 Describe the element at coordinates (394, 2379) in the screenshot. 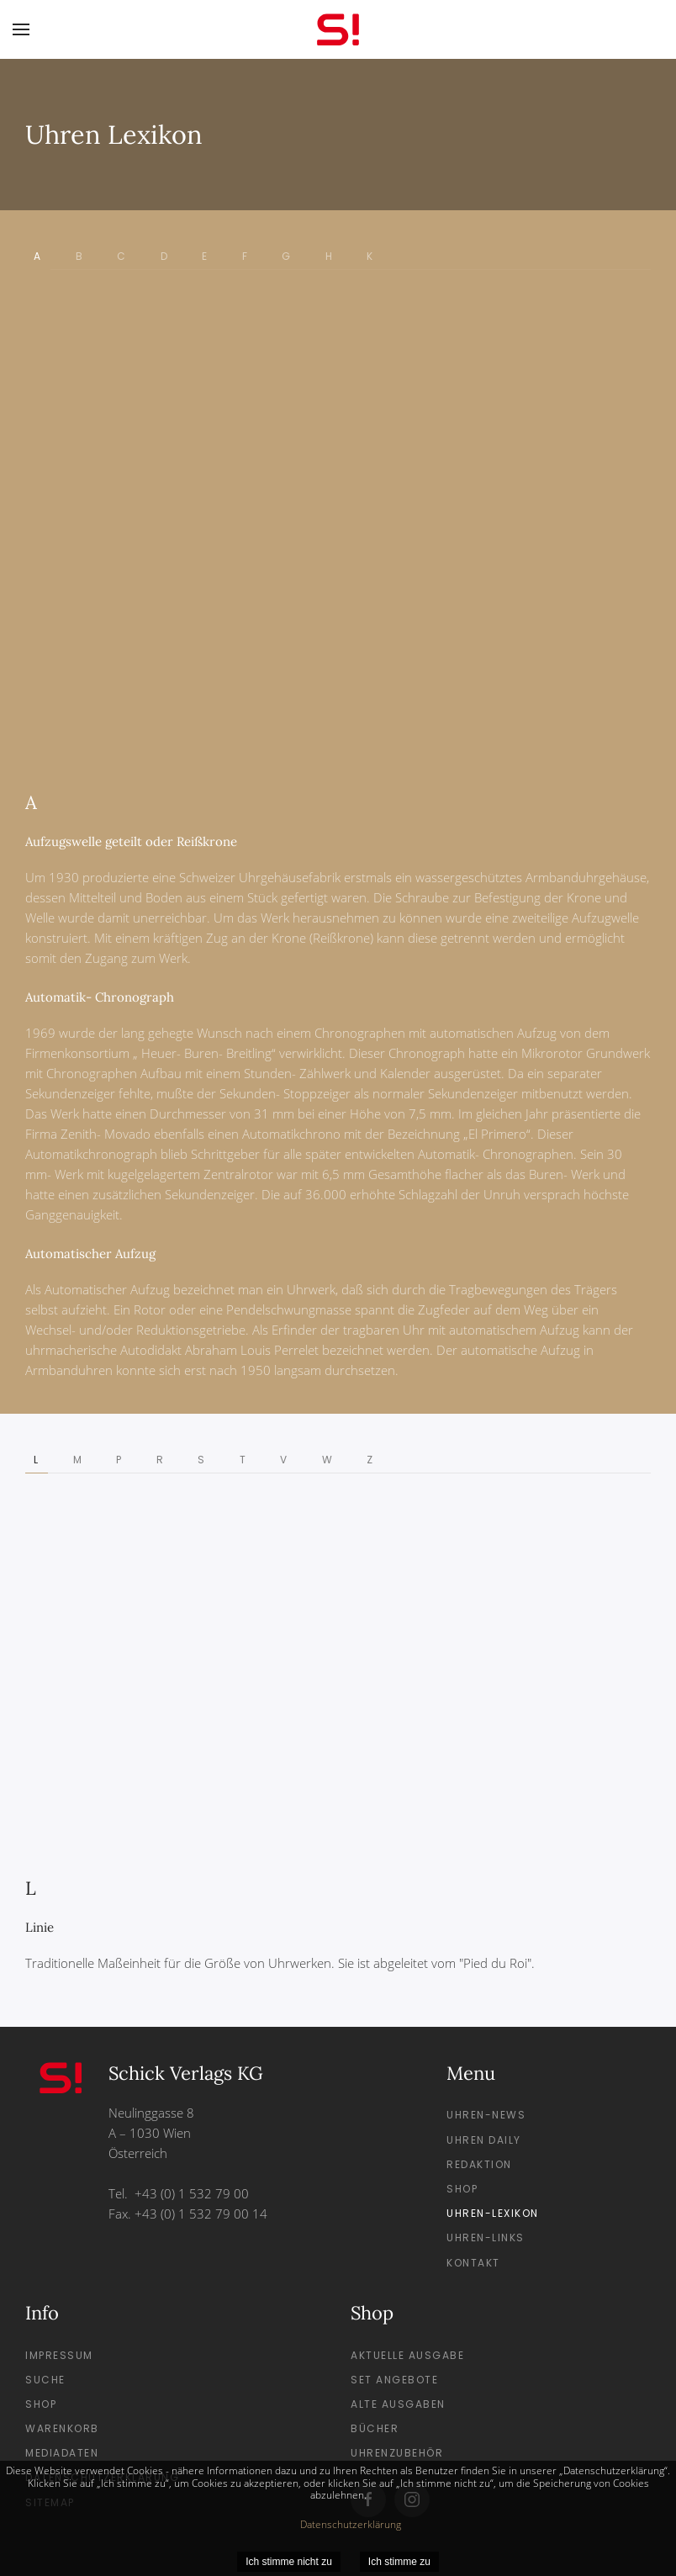

I see `Set Angebote` at that location.